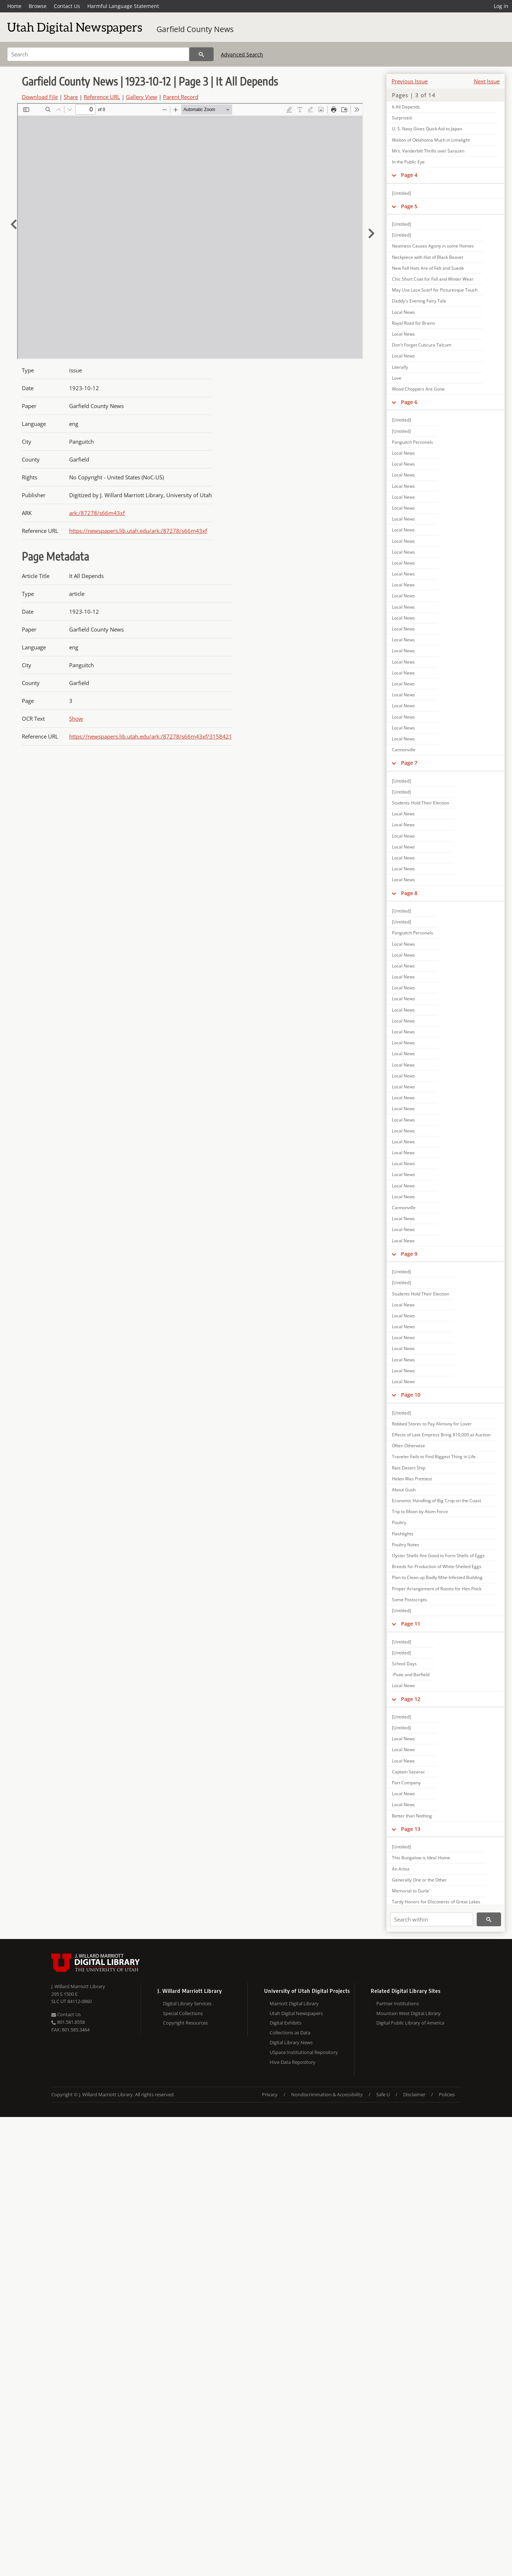  What do you see at coordinates (78, 1986) in the screenshot?
I see `J. Willard Marriott Library` at bounding box center [78, 1986].